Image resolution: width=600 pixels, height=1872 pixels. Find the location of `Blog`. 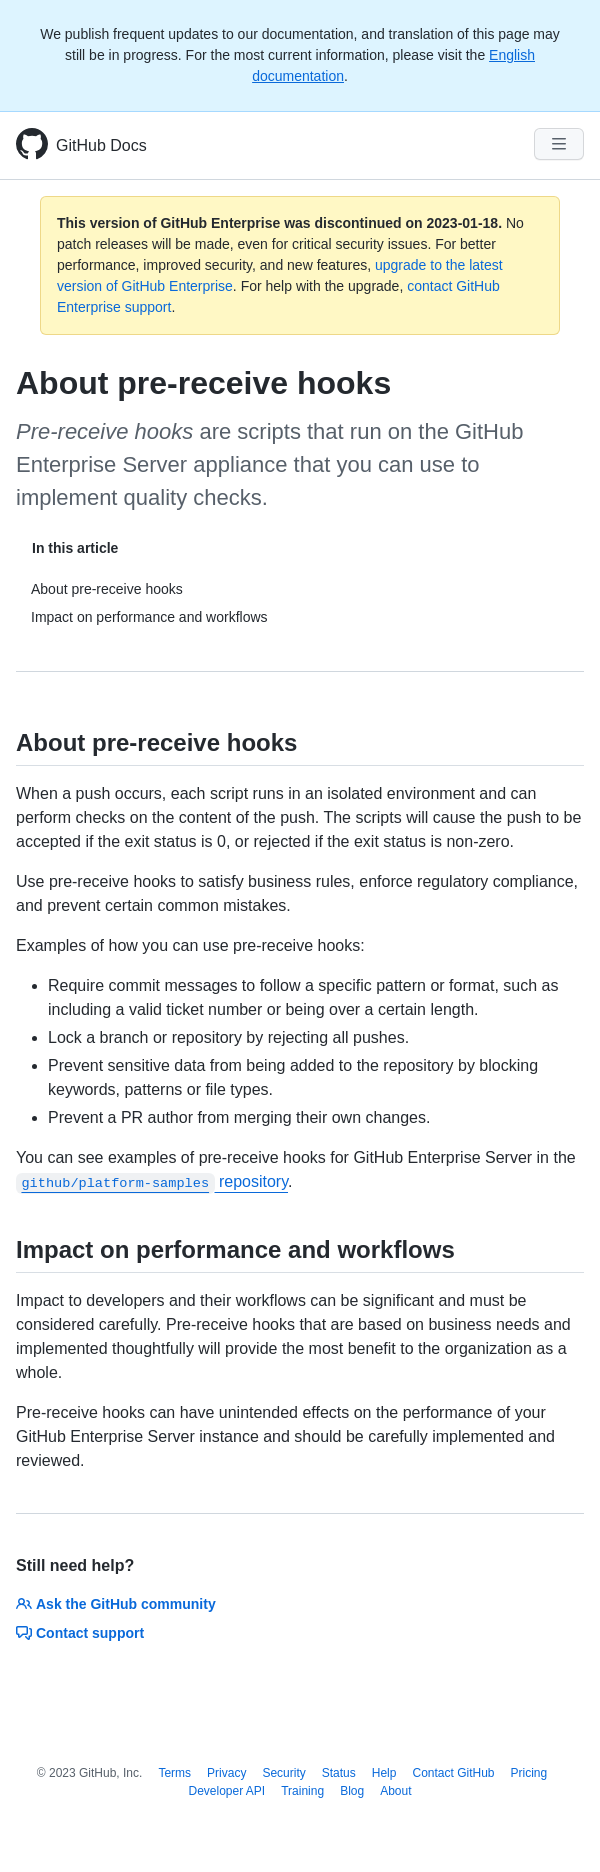

Blog is located at coordinates (352, 1791).